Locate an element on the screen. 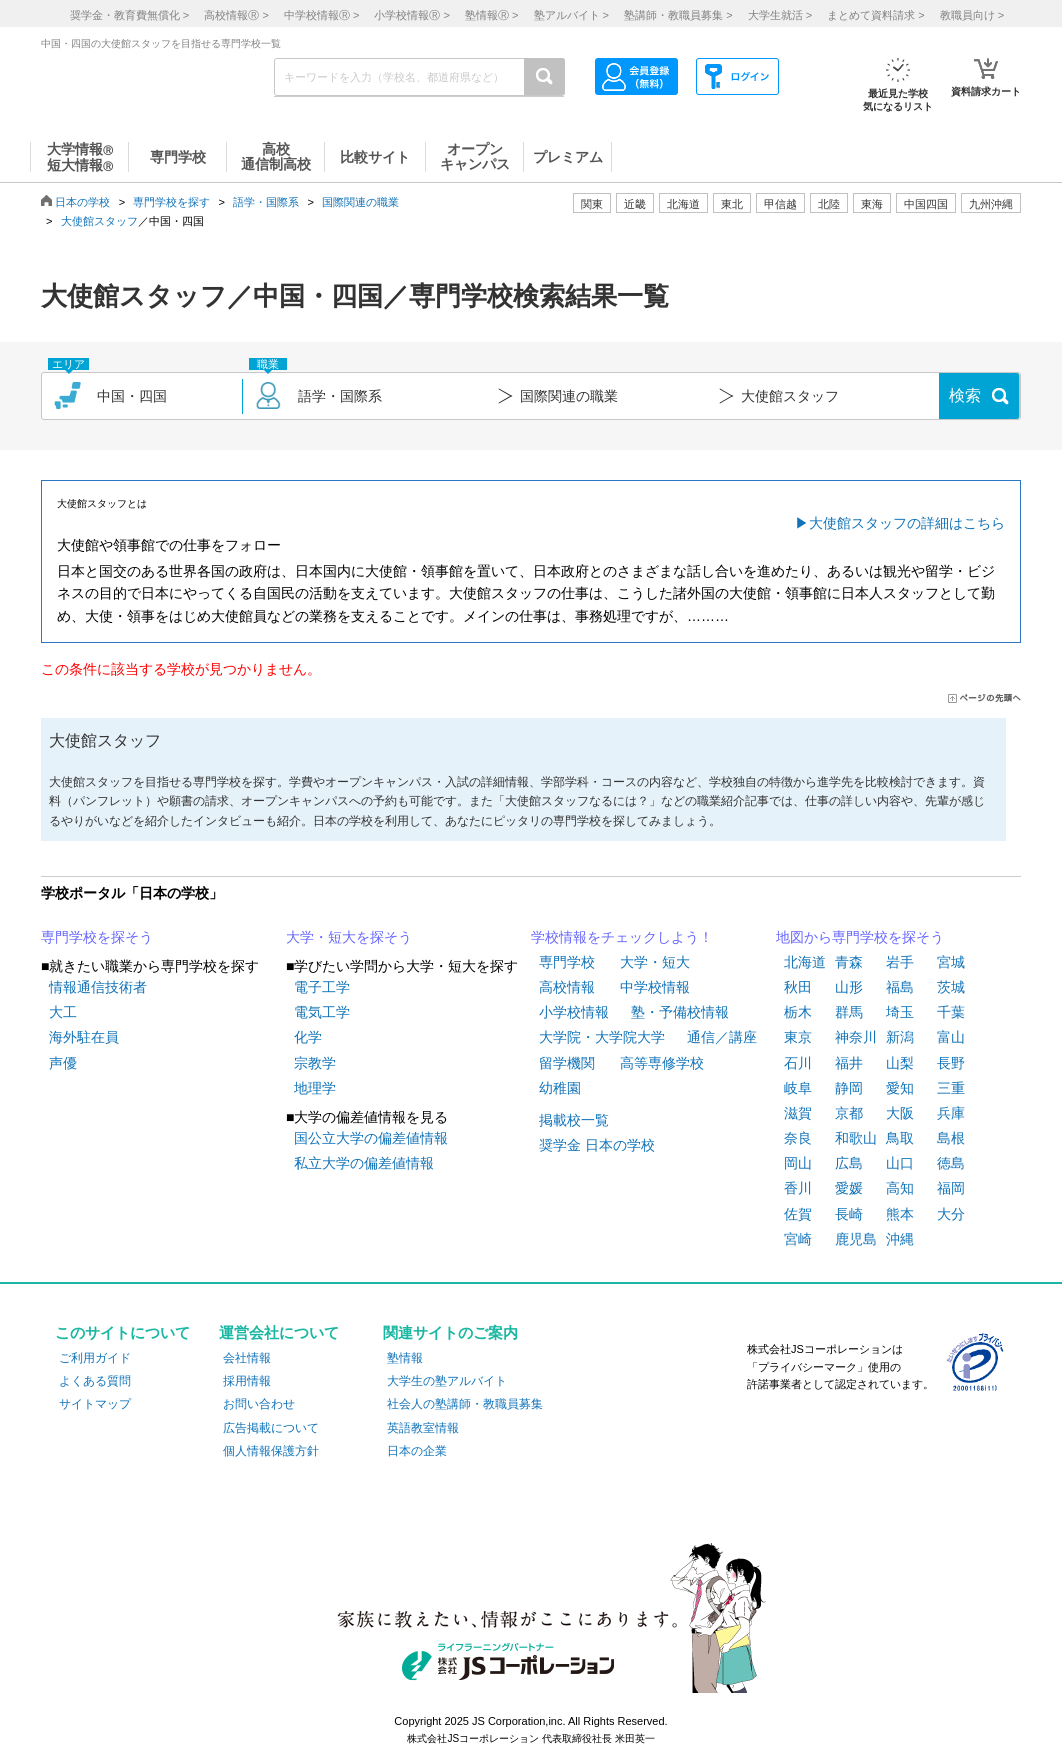  岡山 is located at coordinates (798, 1163).